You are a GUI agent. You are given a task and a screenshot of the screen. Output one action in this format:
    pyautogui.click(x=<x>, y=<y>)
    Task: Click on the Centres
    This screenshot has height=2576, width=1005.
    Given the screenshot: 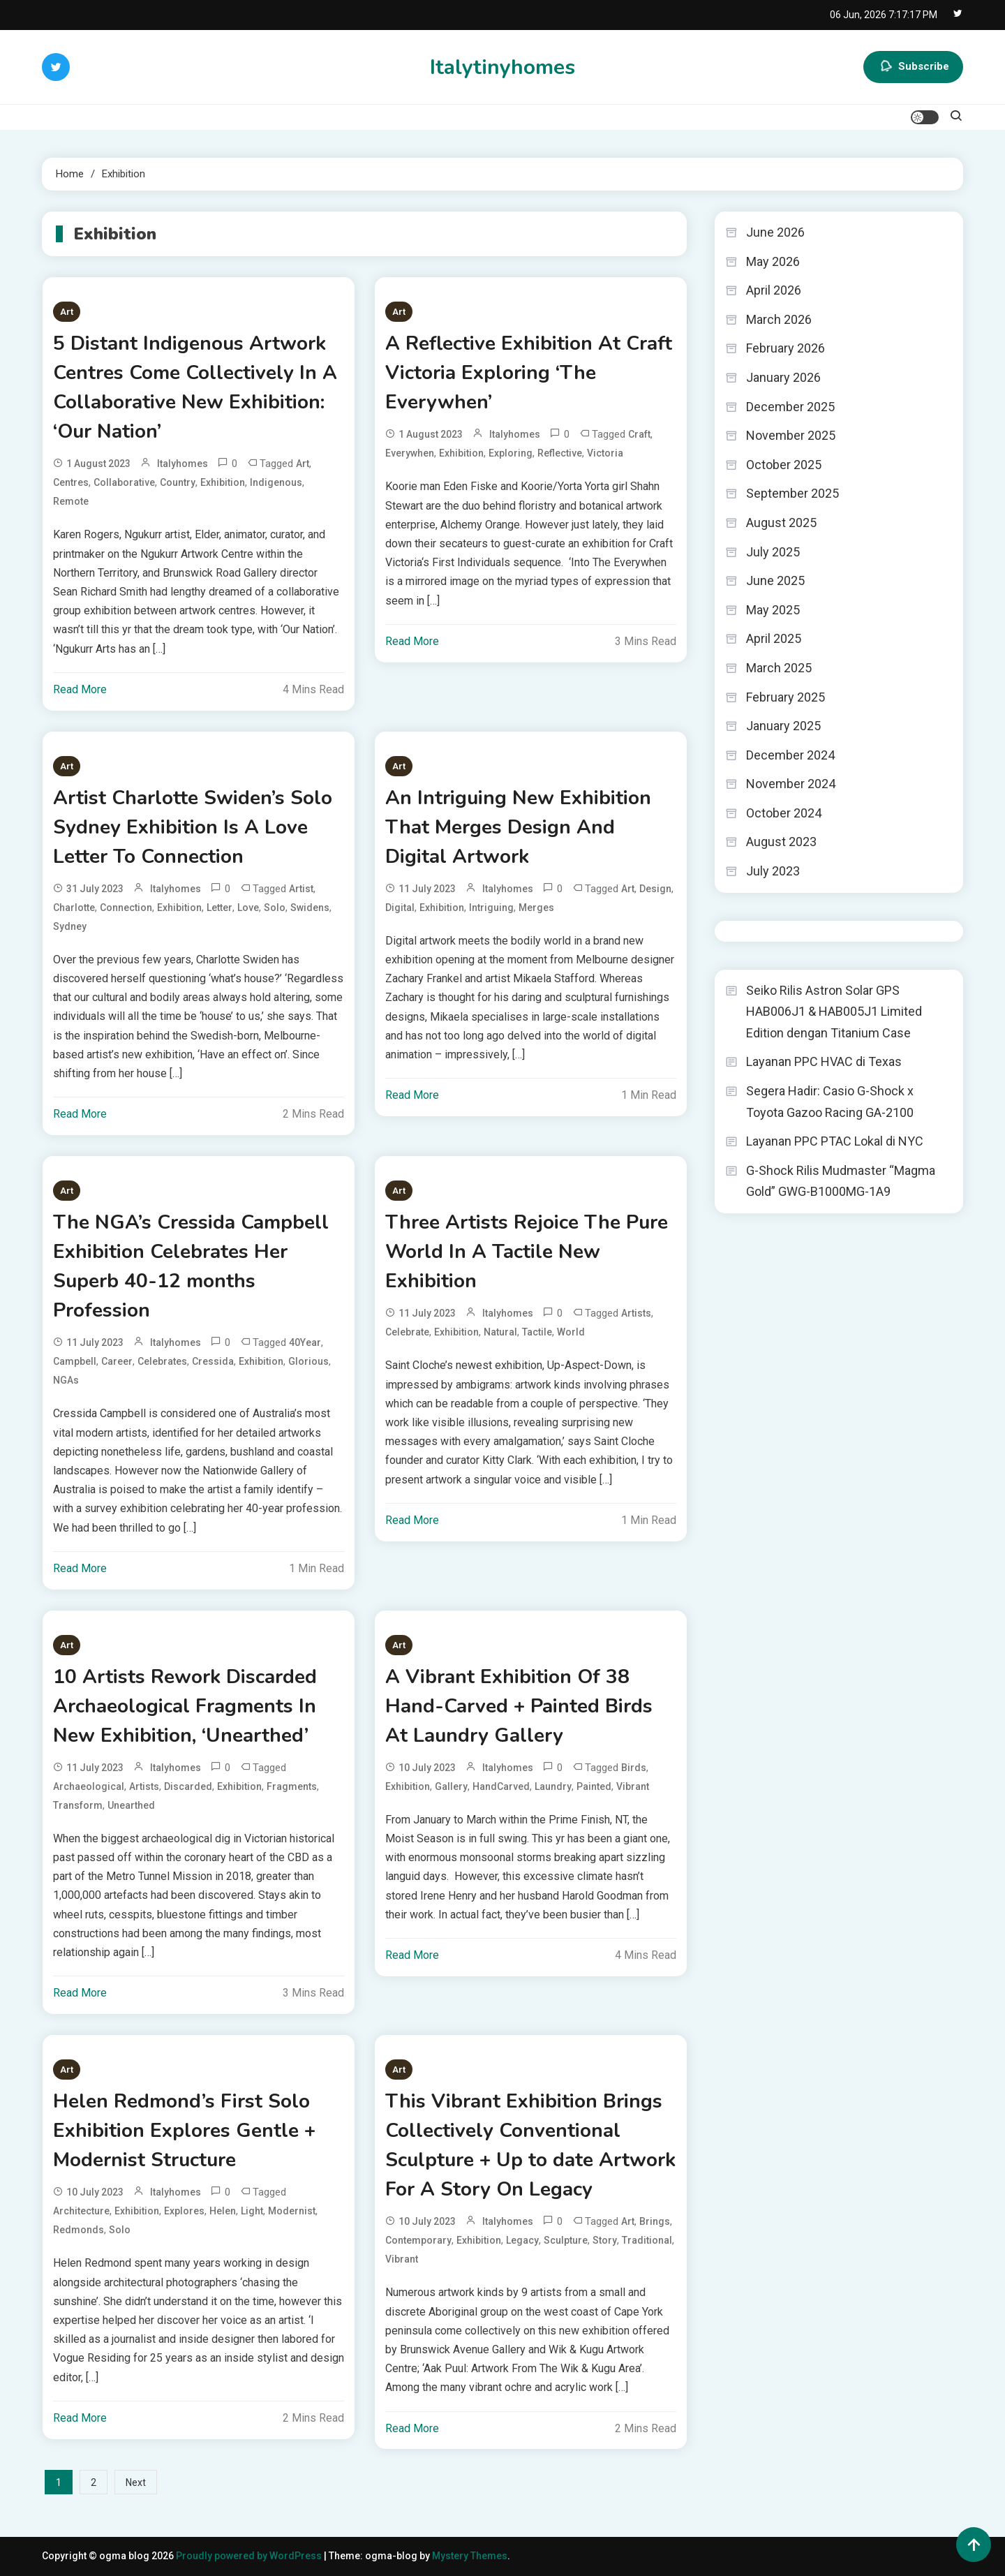 What is the action you would take?
    pyautogui.click(x=71, y=482)
    